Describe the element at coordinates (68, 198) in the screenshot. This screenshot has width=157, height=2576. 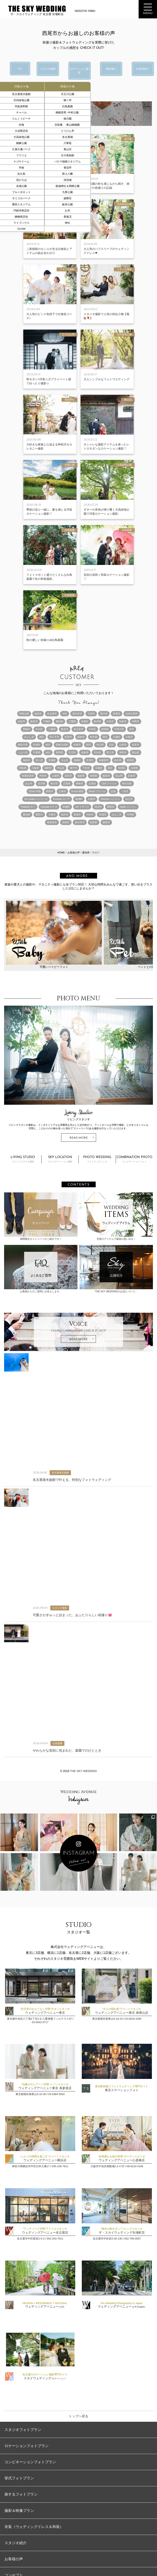
I see `揚輝荘` at that location.